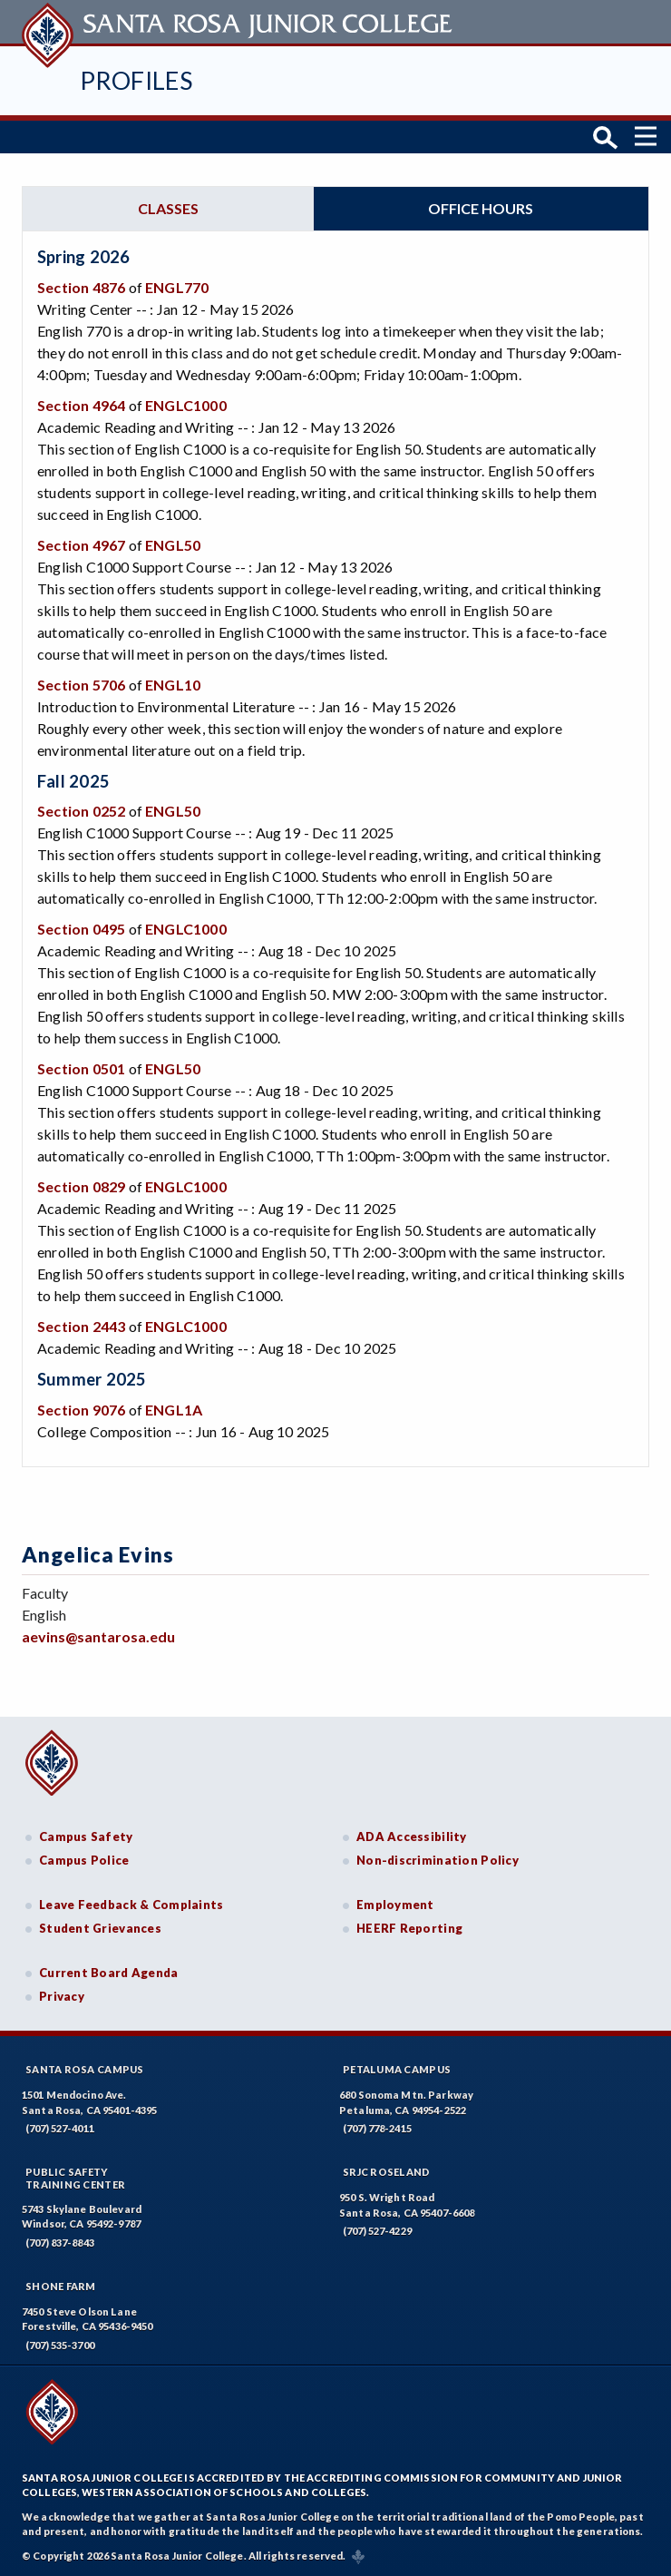  Describe the element at coordinates (60, 2286) in the screenshot. I see `Shone Farm` at that location.